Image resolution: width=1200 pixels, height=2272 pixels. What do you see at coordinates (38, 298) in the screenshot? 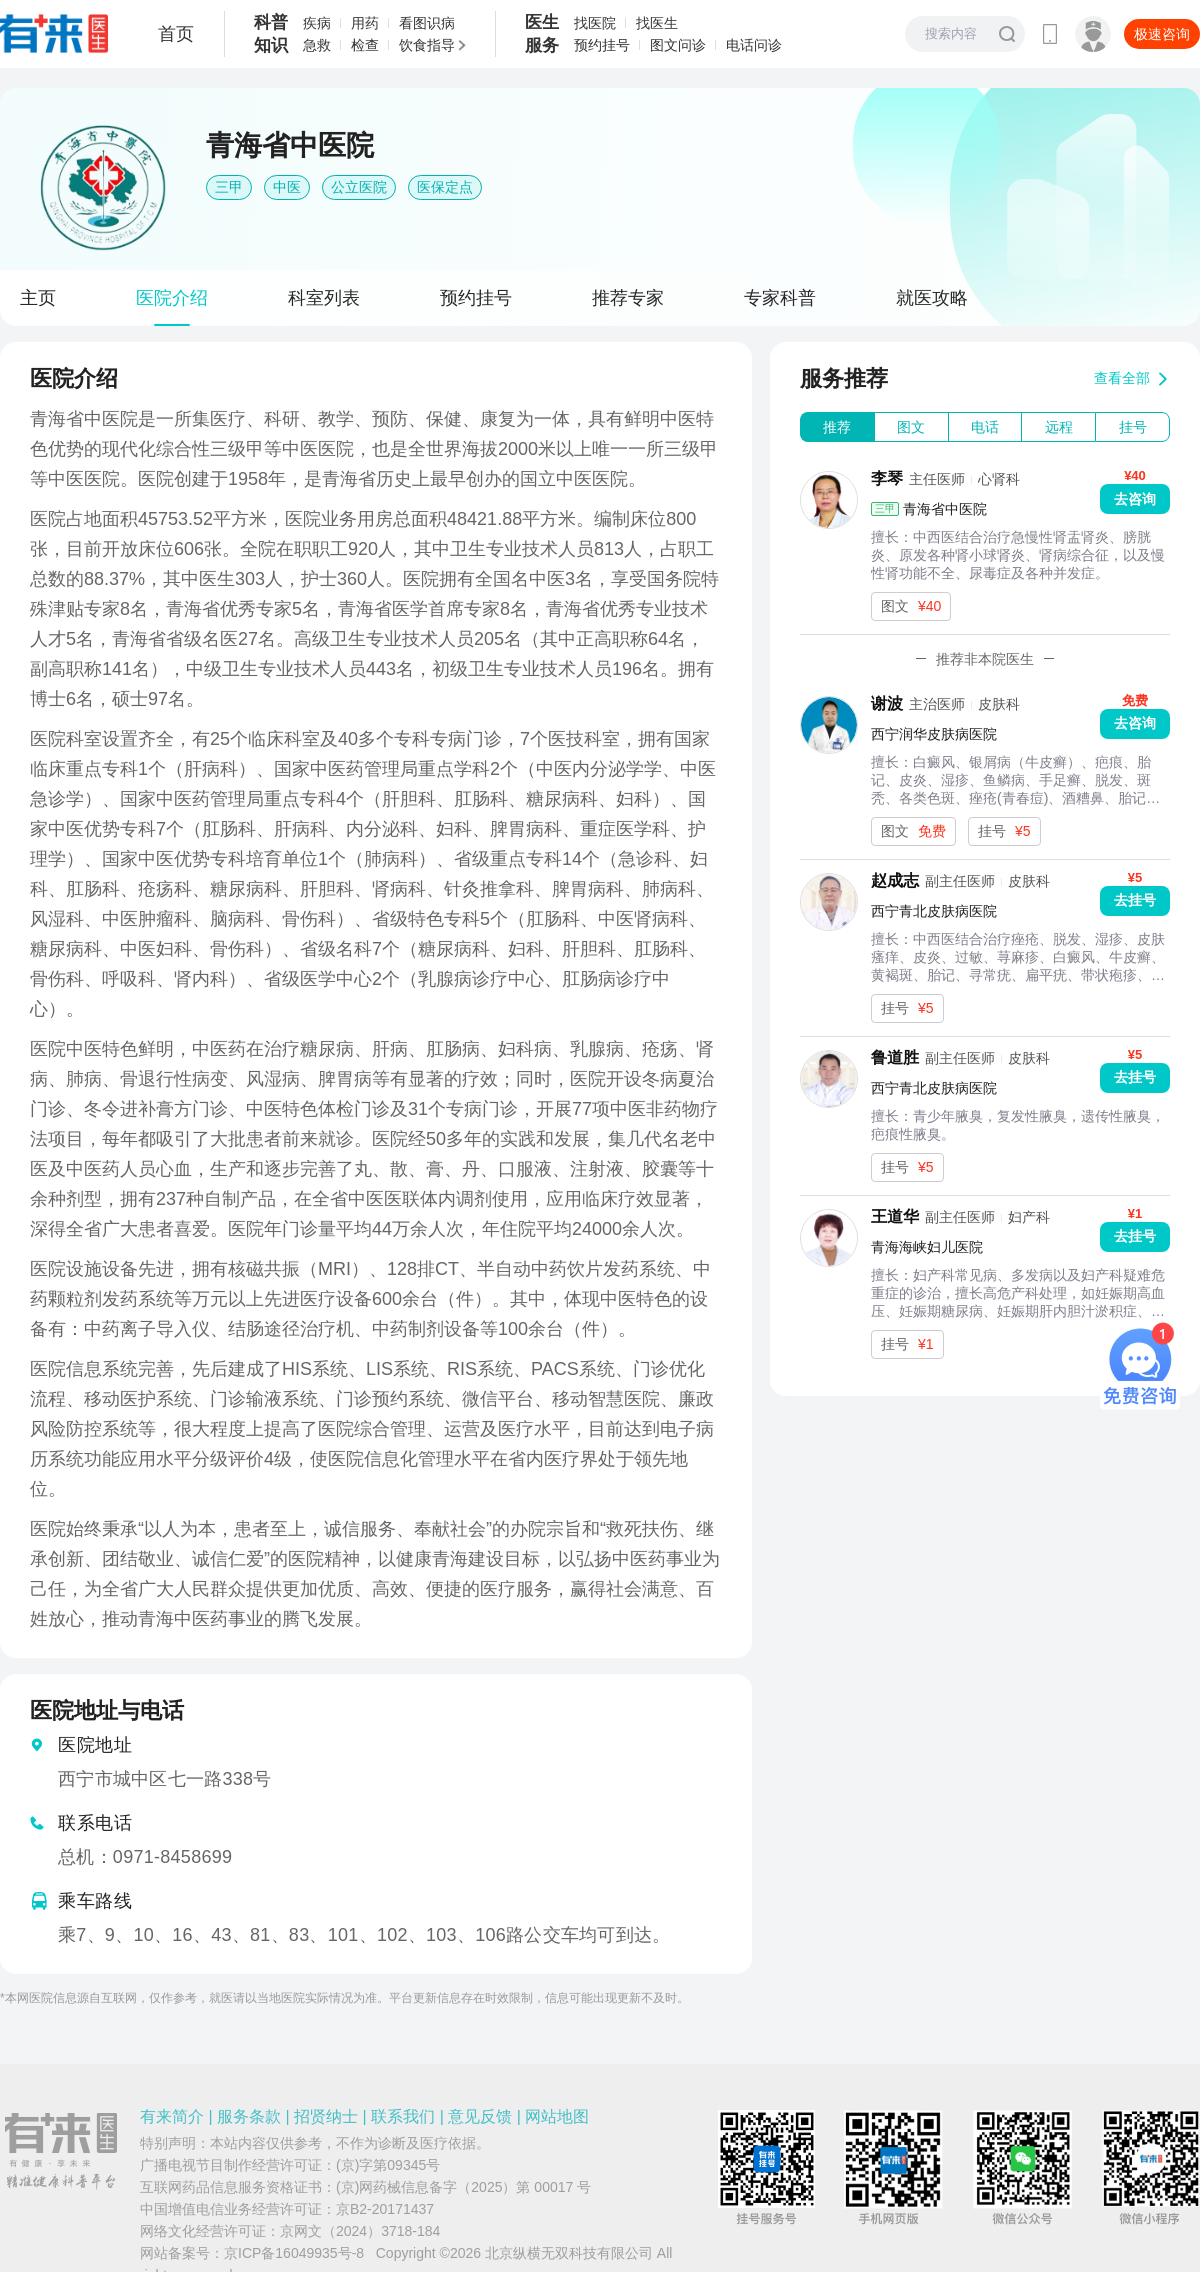
I see `主页` at bounding box center [38, 298].